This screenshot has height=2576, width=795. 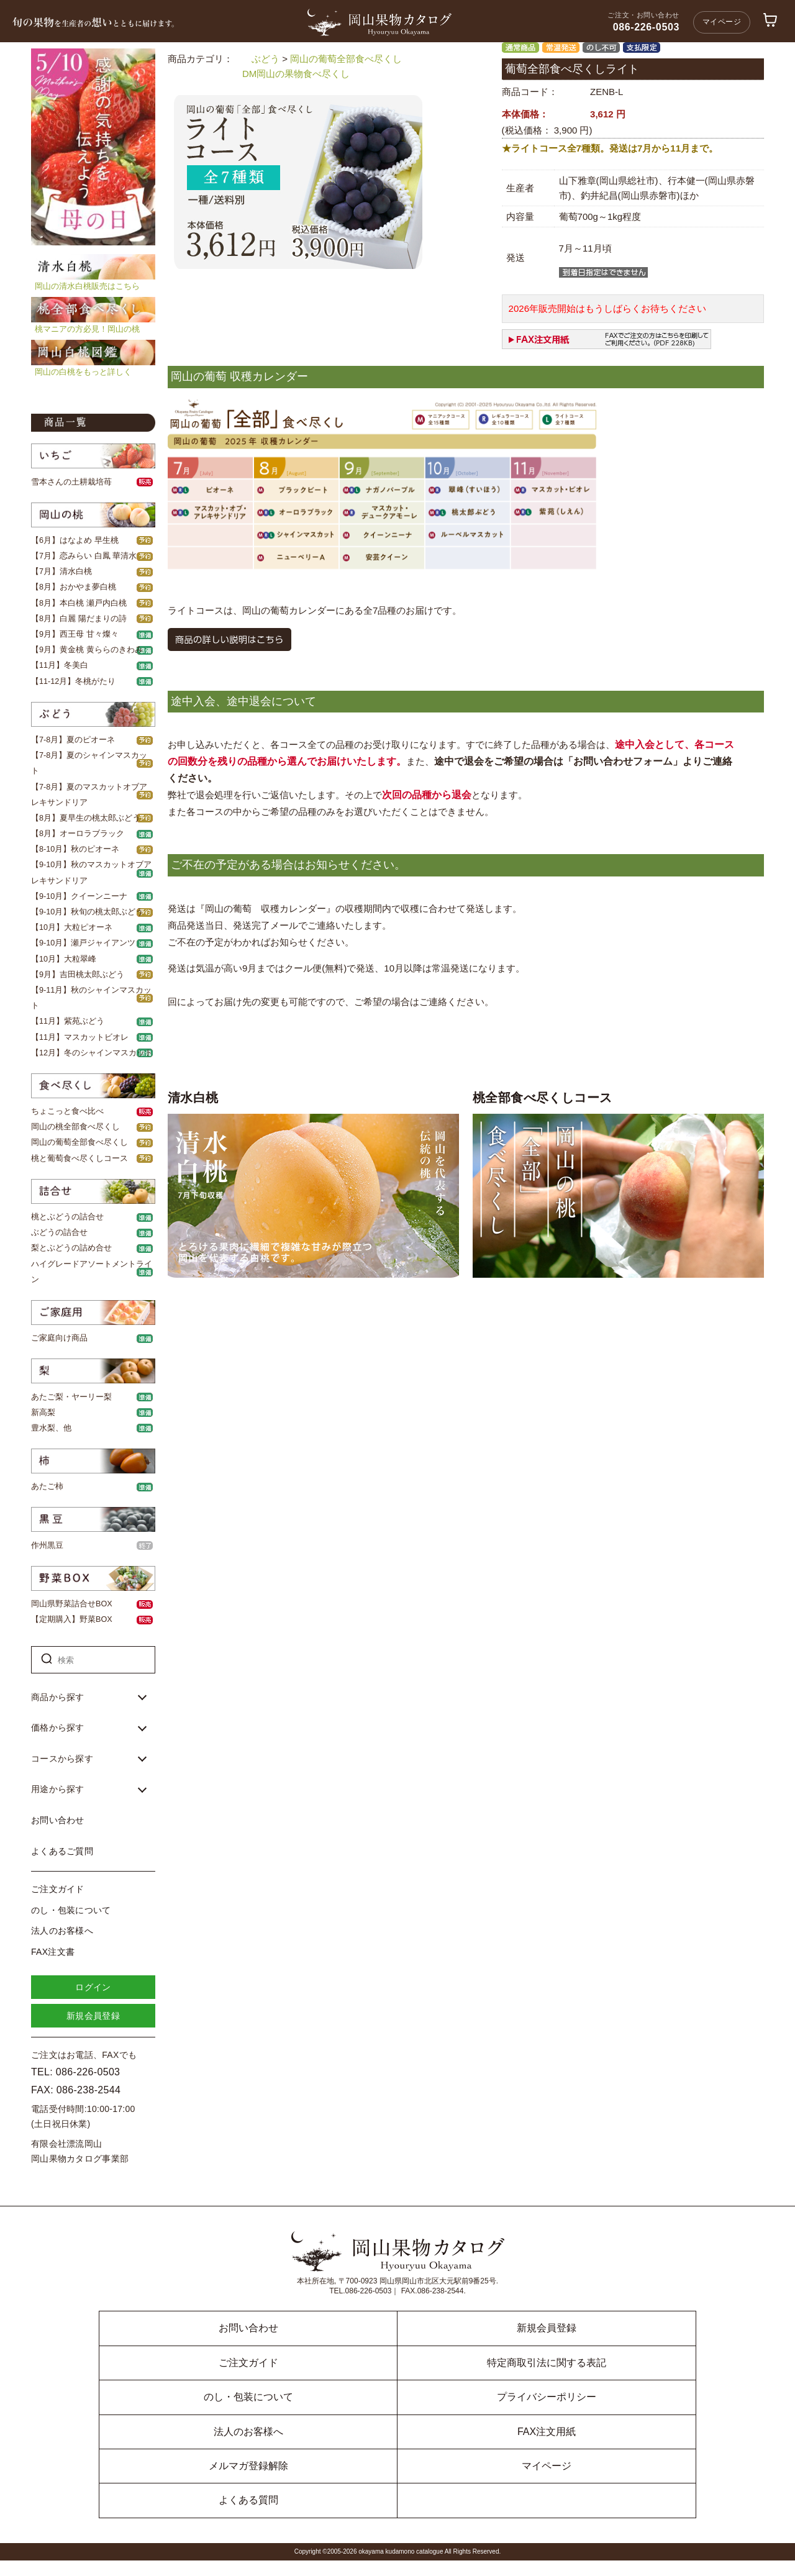 What do you see at coordinates (79, 896) in the screenshot?
I see `【9-10月】クイーンニーナ` at bounding box center [79, 896].